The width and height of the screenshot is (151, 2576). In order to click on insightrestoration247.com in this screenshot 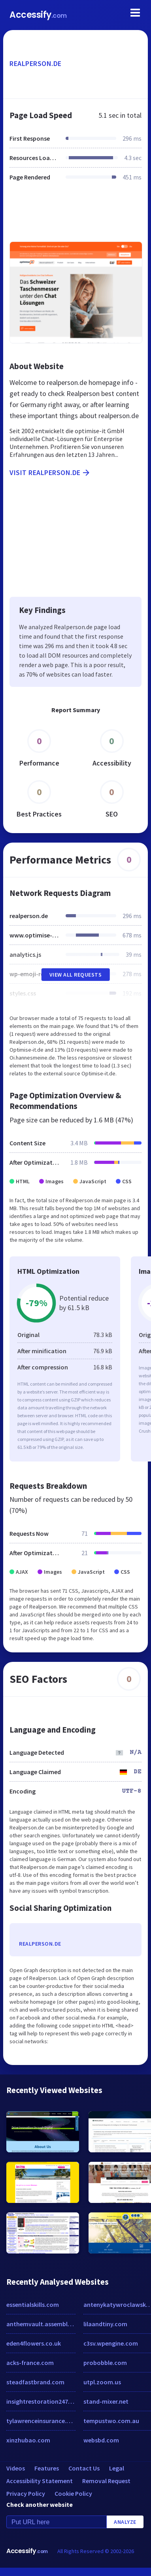, I will do `click(41, 2401)`.